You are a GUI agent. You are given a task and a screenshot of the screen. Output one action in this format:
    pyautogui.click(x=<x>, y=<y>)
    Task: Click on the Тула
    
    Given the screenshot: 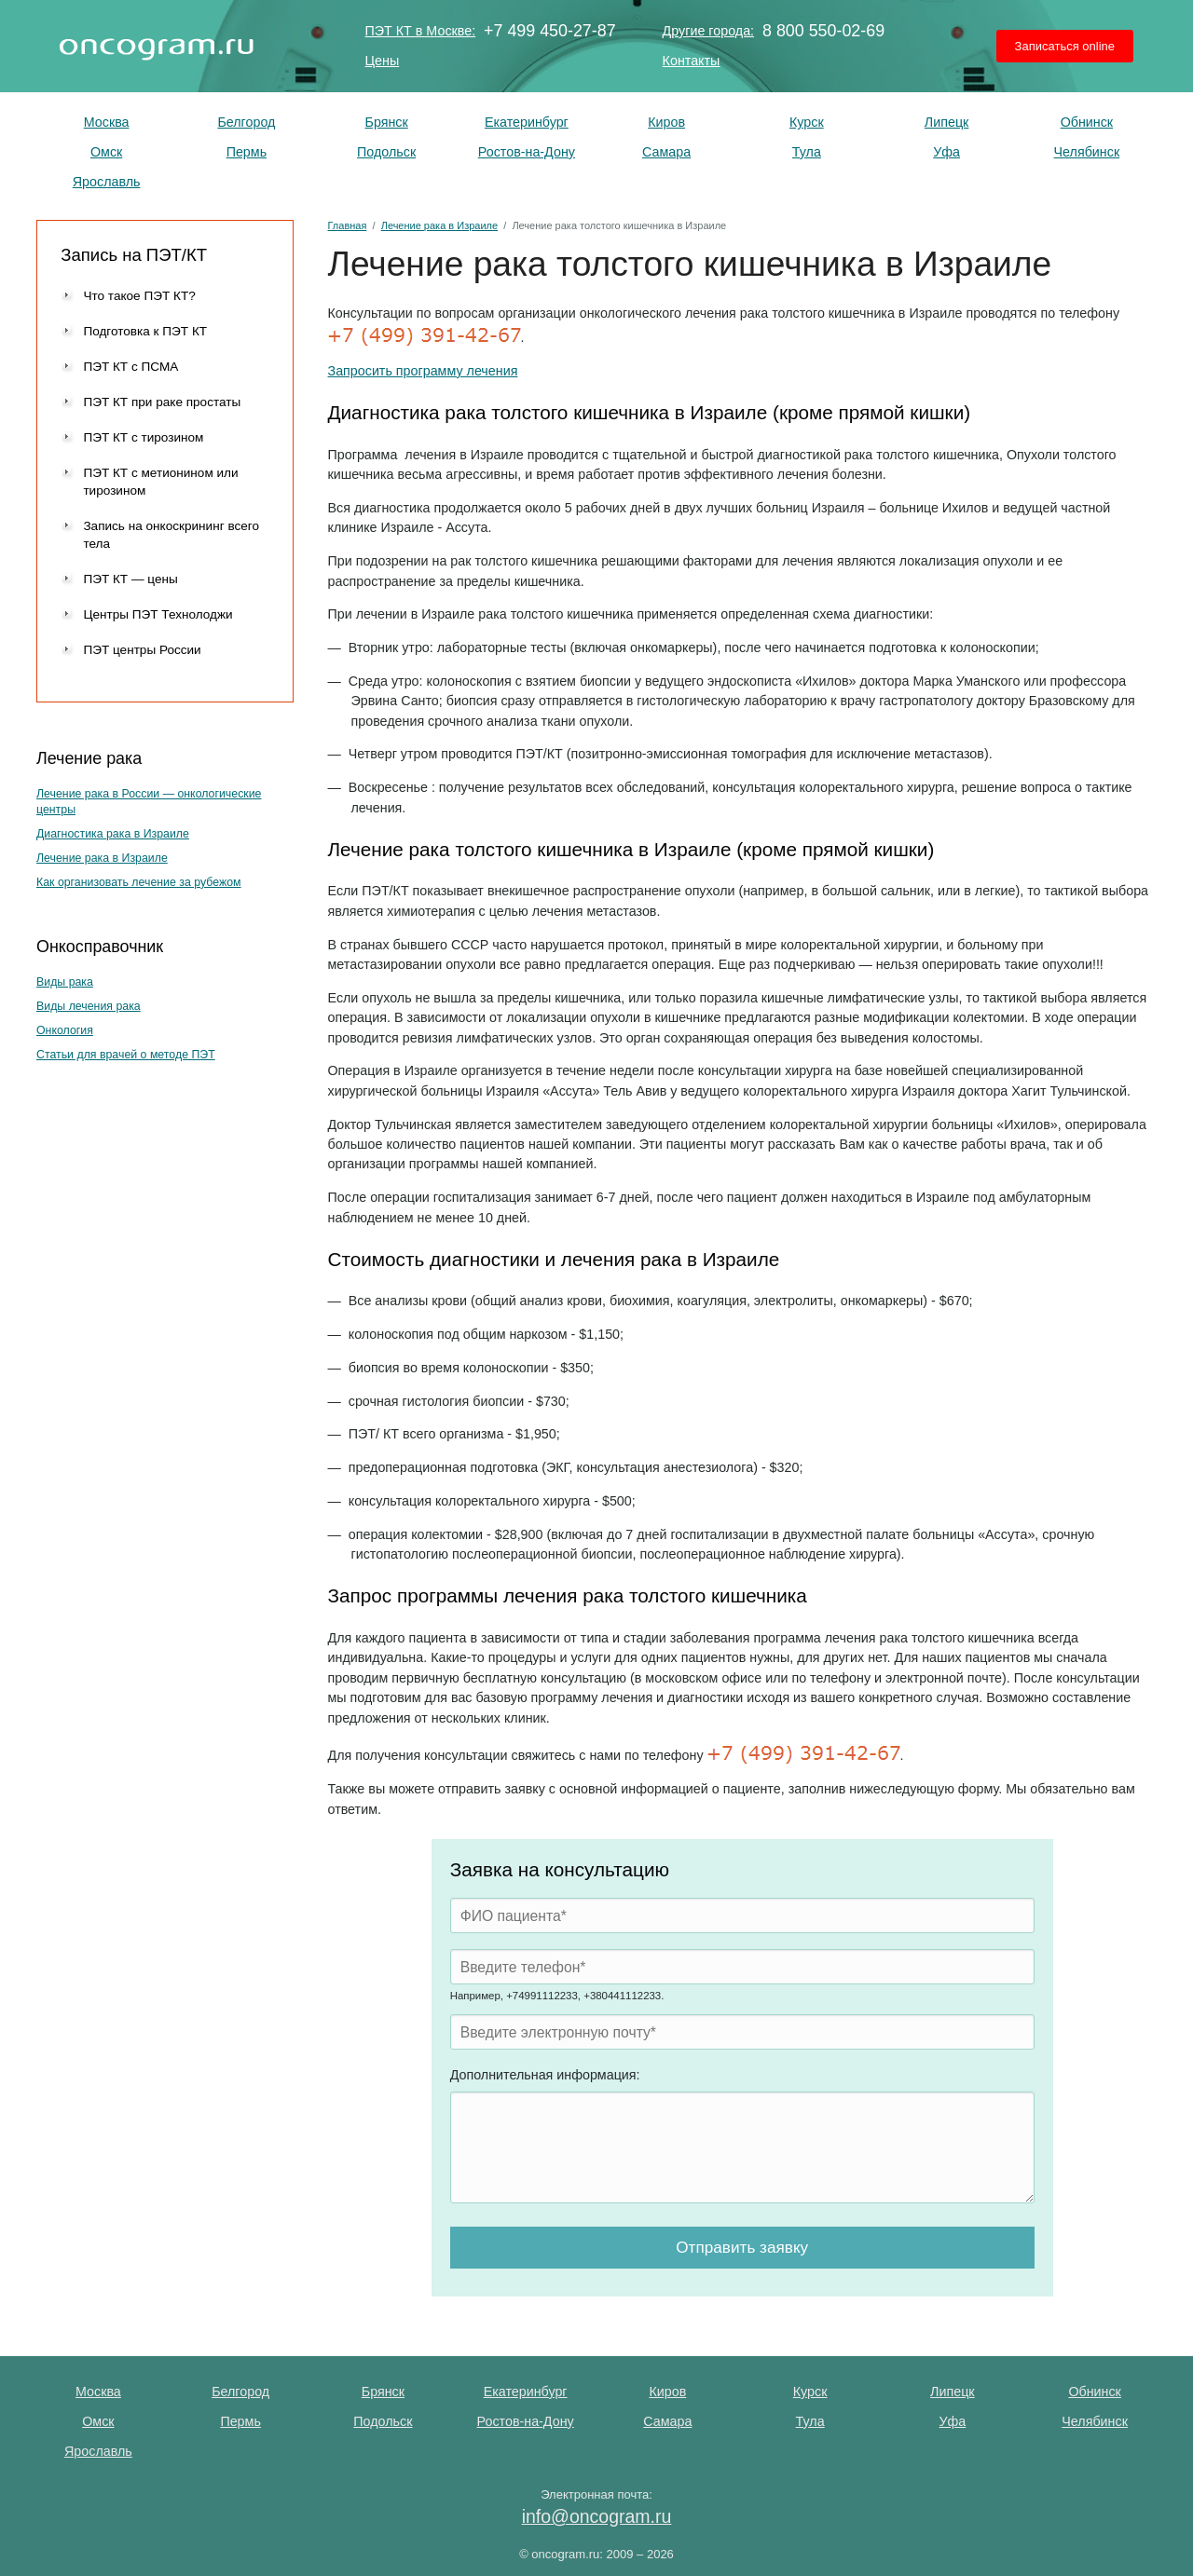 What is the action you would take?
    pyautogui.click(x=806, y=151)
    